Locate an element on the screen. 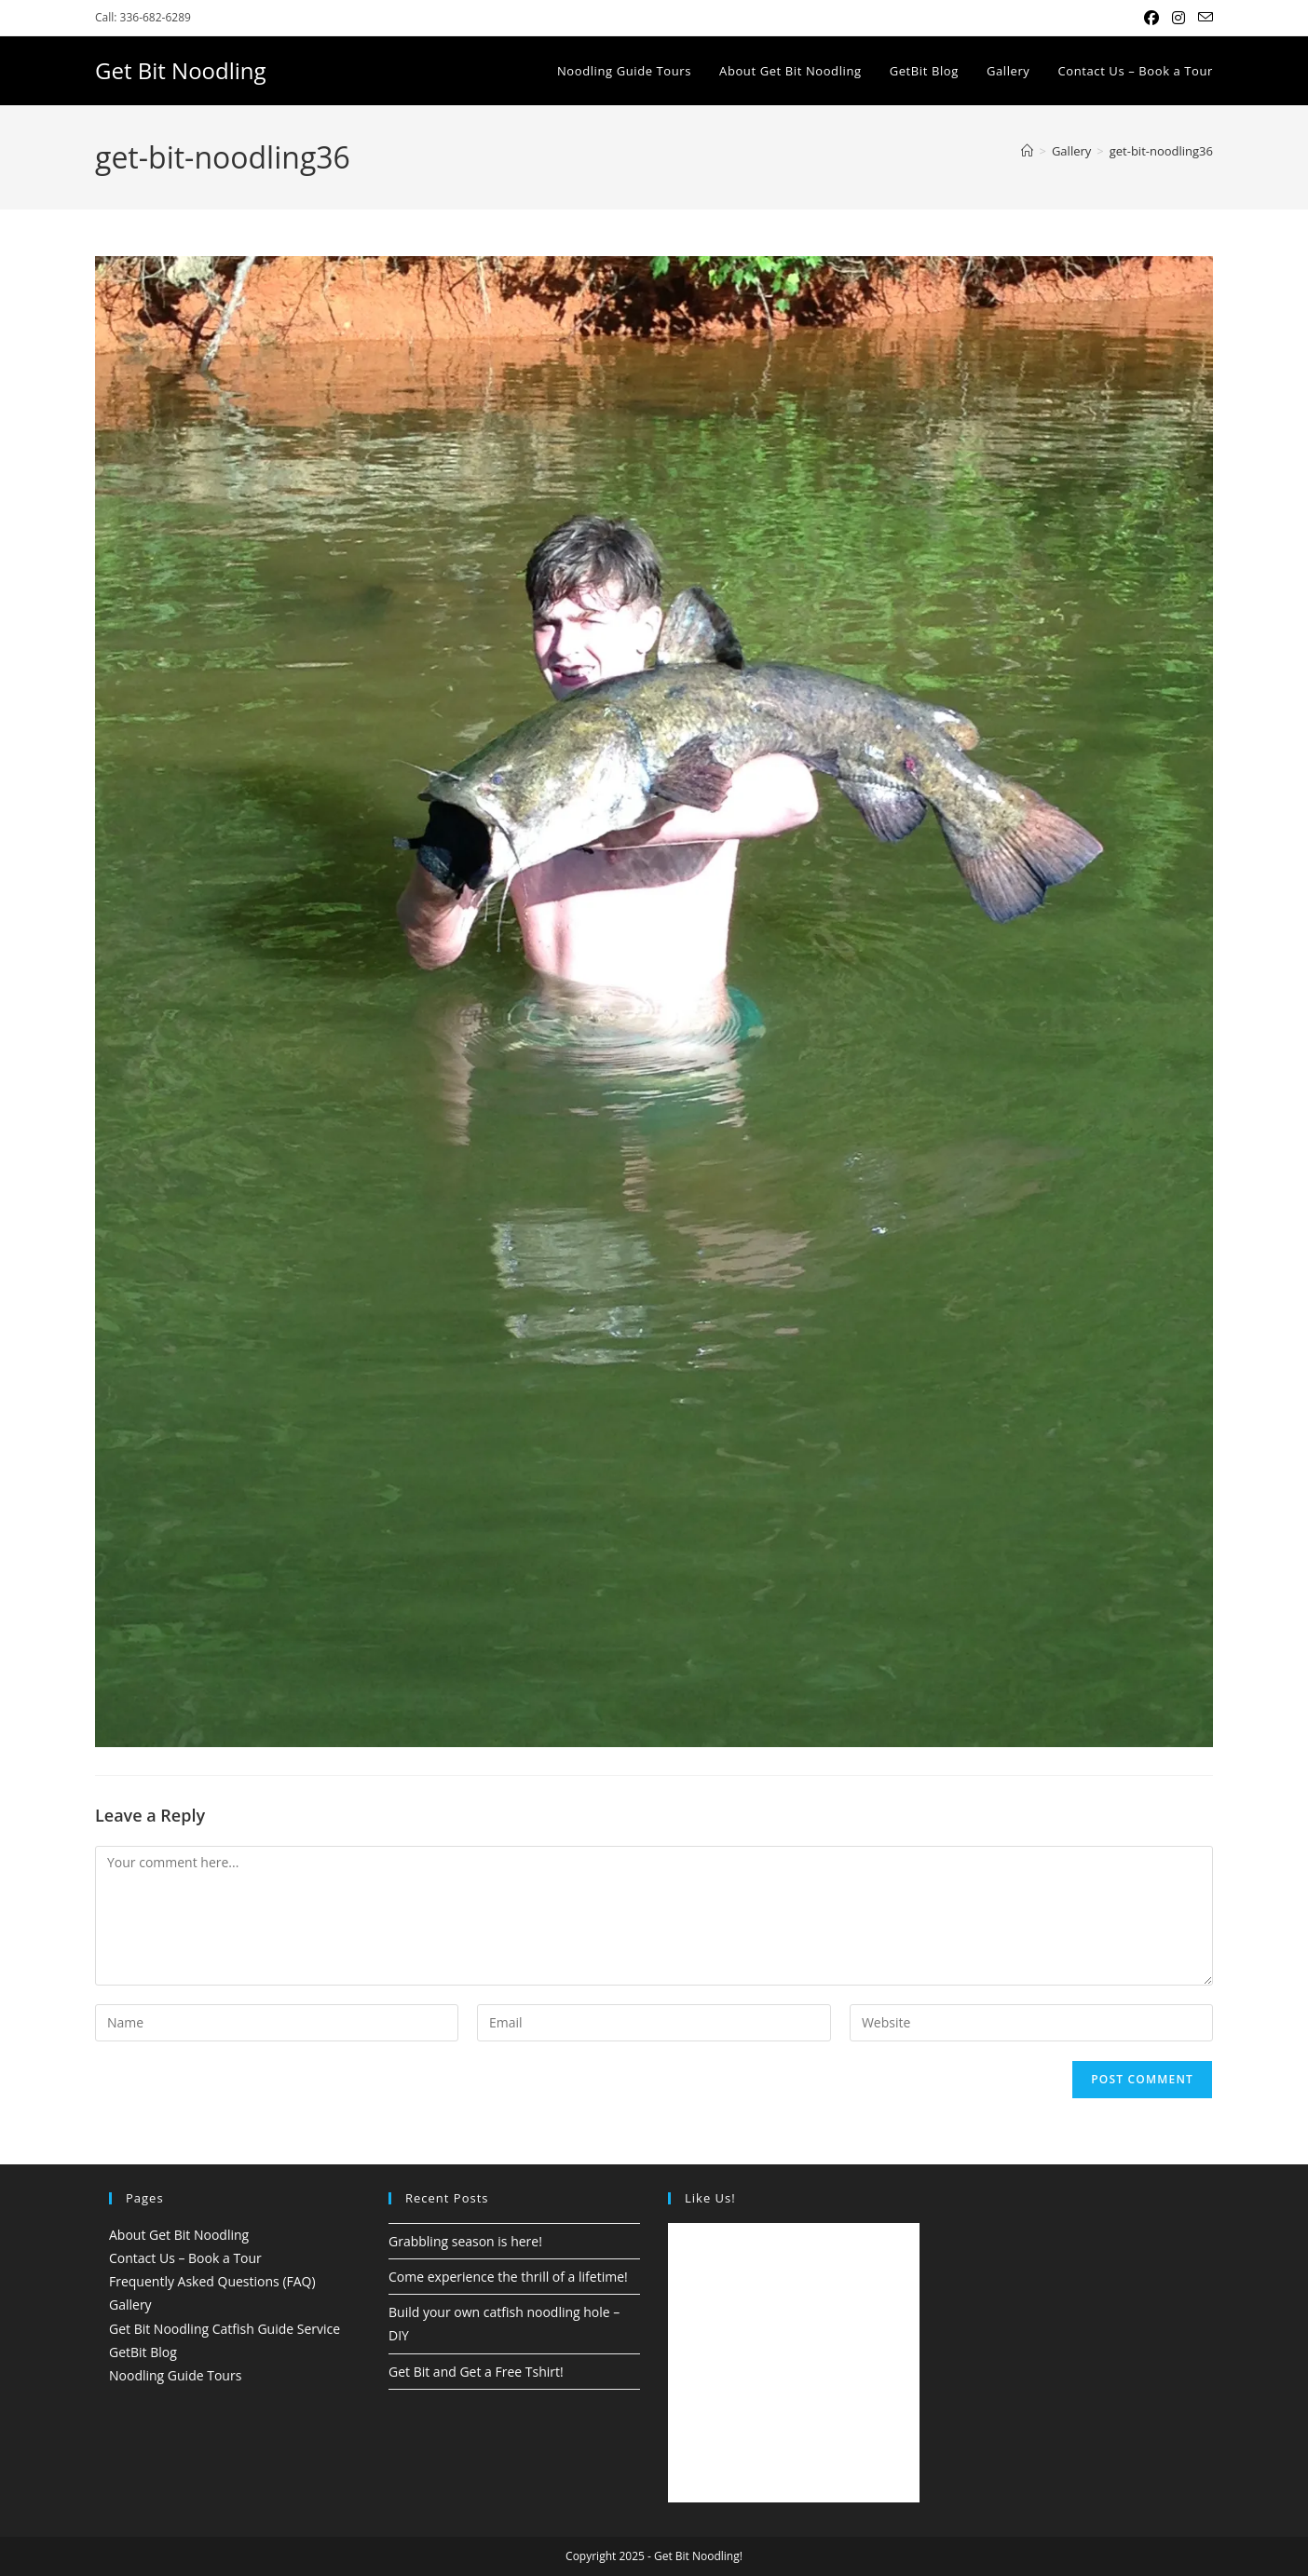 This screenshot has width=1308, height=2576. Noodling Guide Tours is located at coordinates (175, 2375).